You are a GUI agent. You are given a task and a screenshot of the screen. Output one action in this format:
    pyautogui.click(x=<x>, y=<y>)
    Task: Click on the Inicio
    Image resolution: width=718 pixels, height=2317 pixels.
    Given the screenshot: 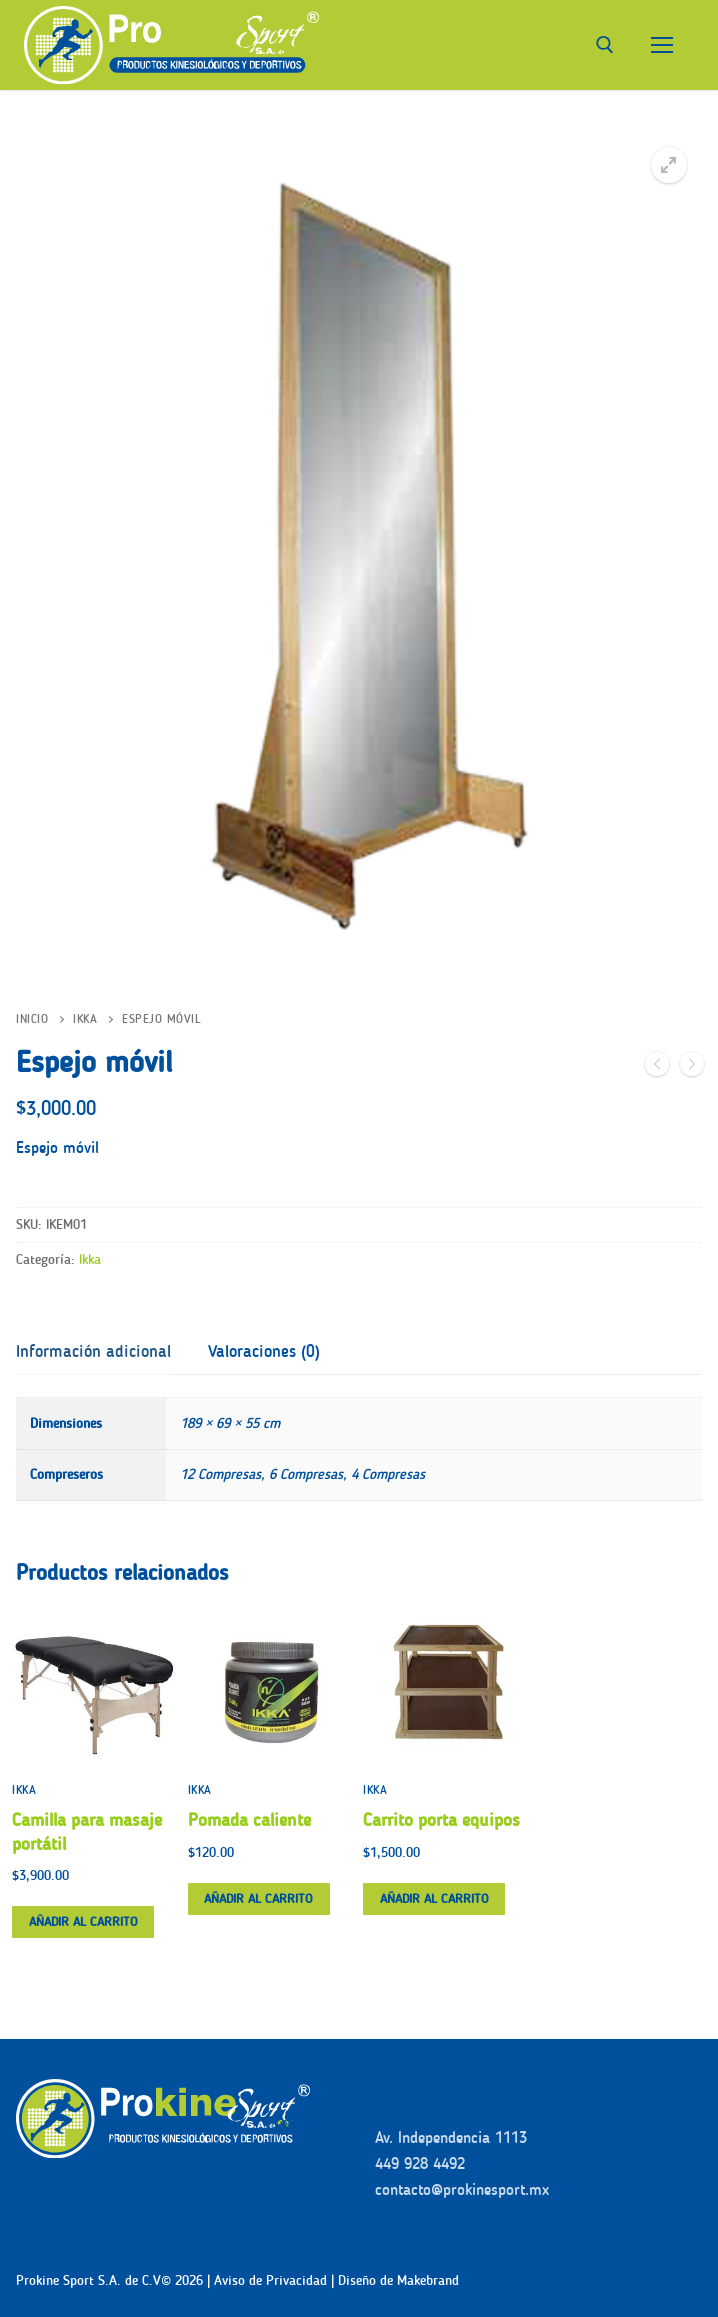 What is the action you would take?
    pyautogui.click(x=32, y=1019)
    